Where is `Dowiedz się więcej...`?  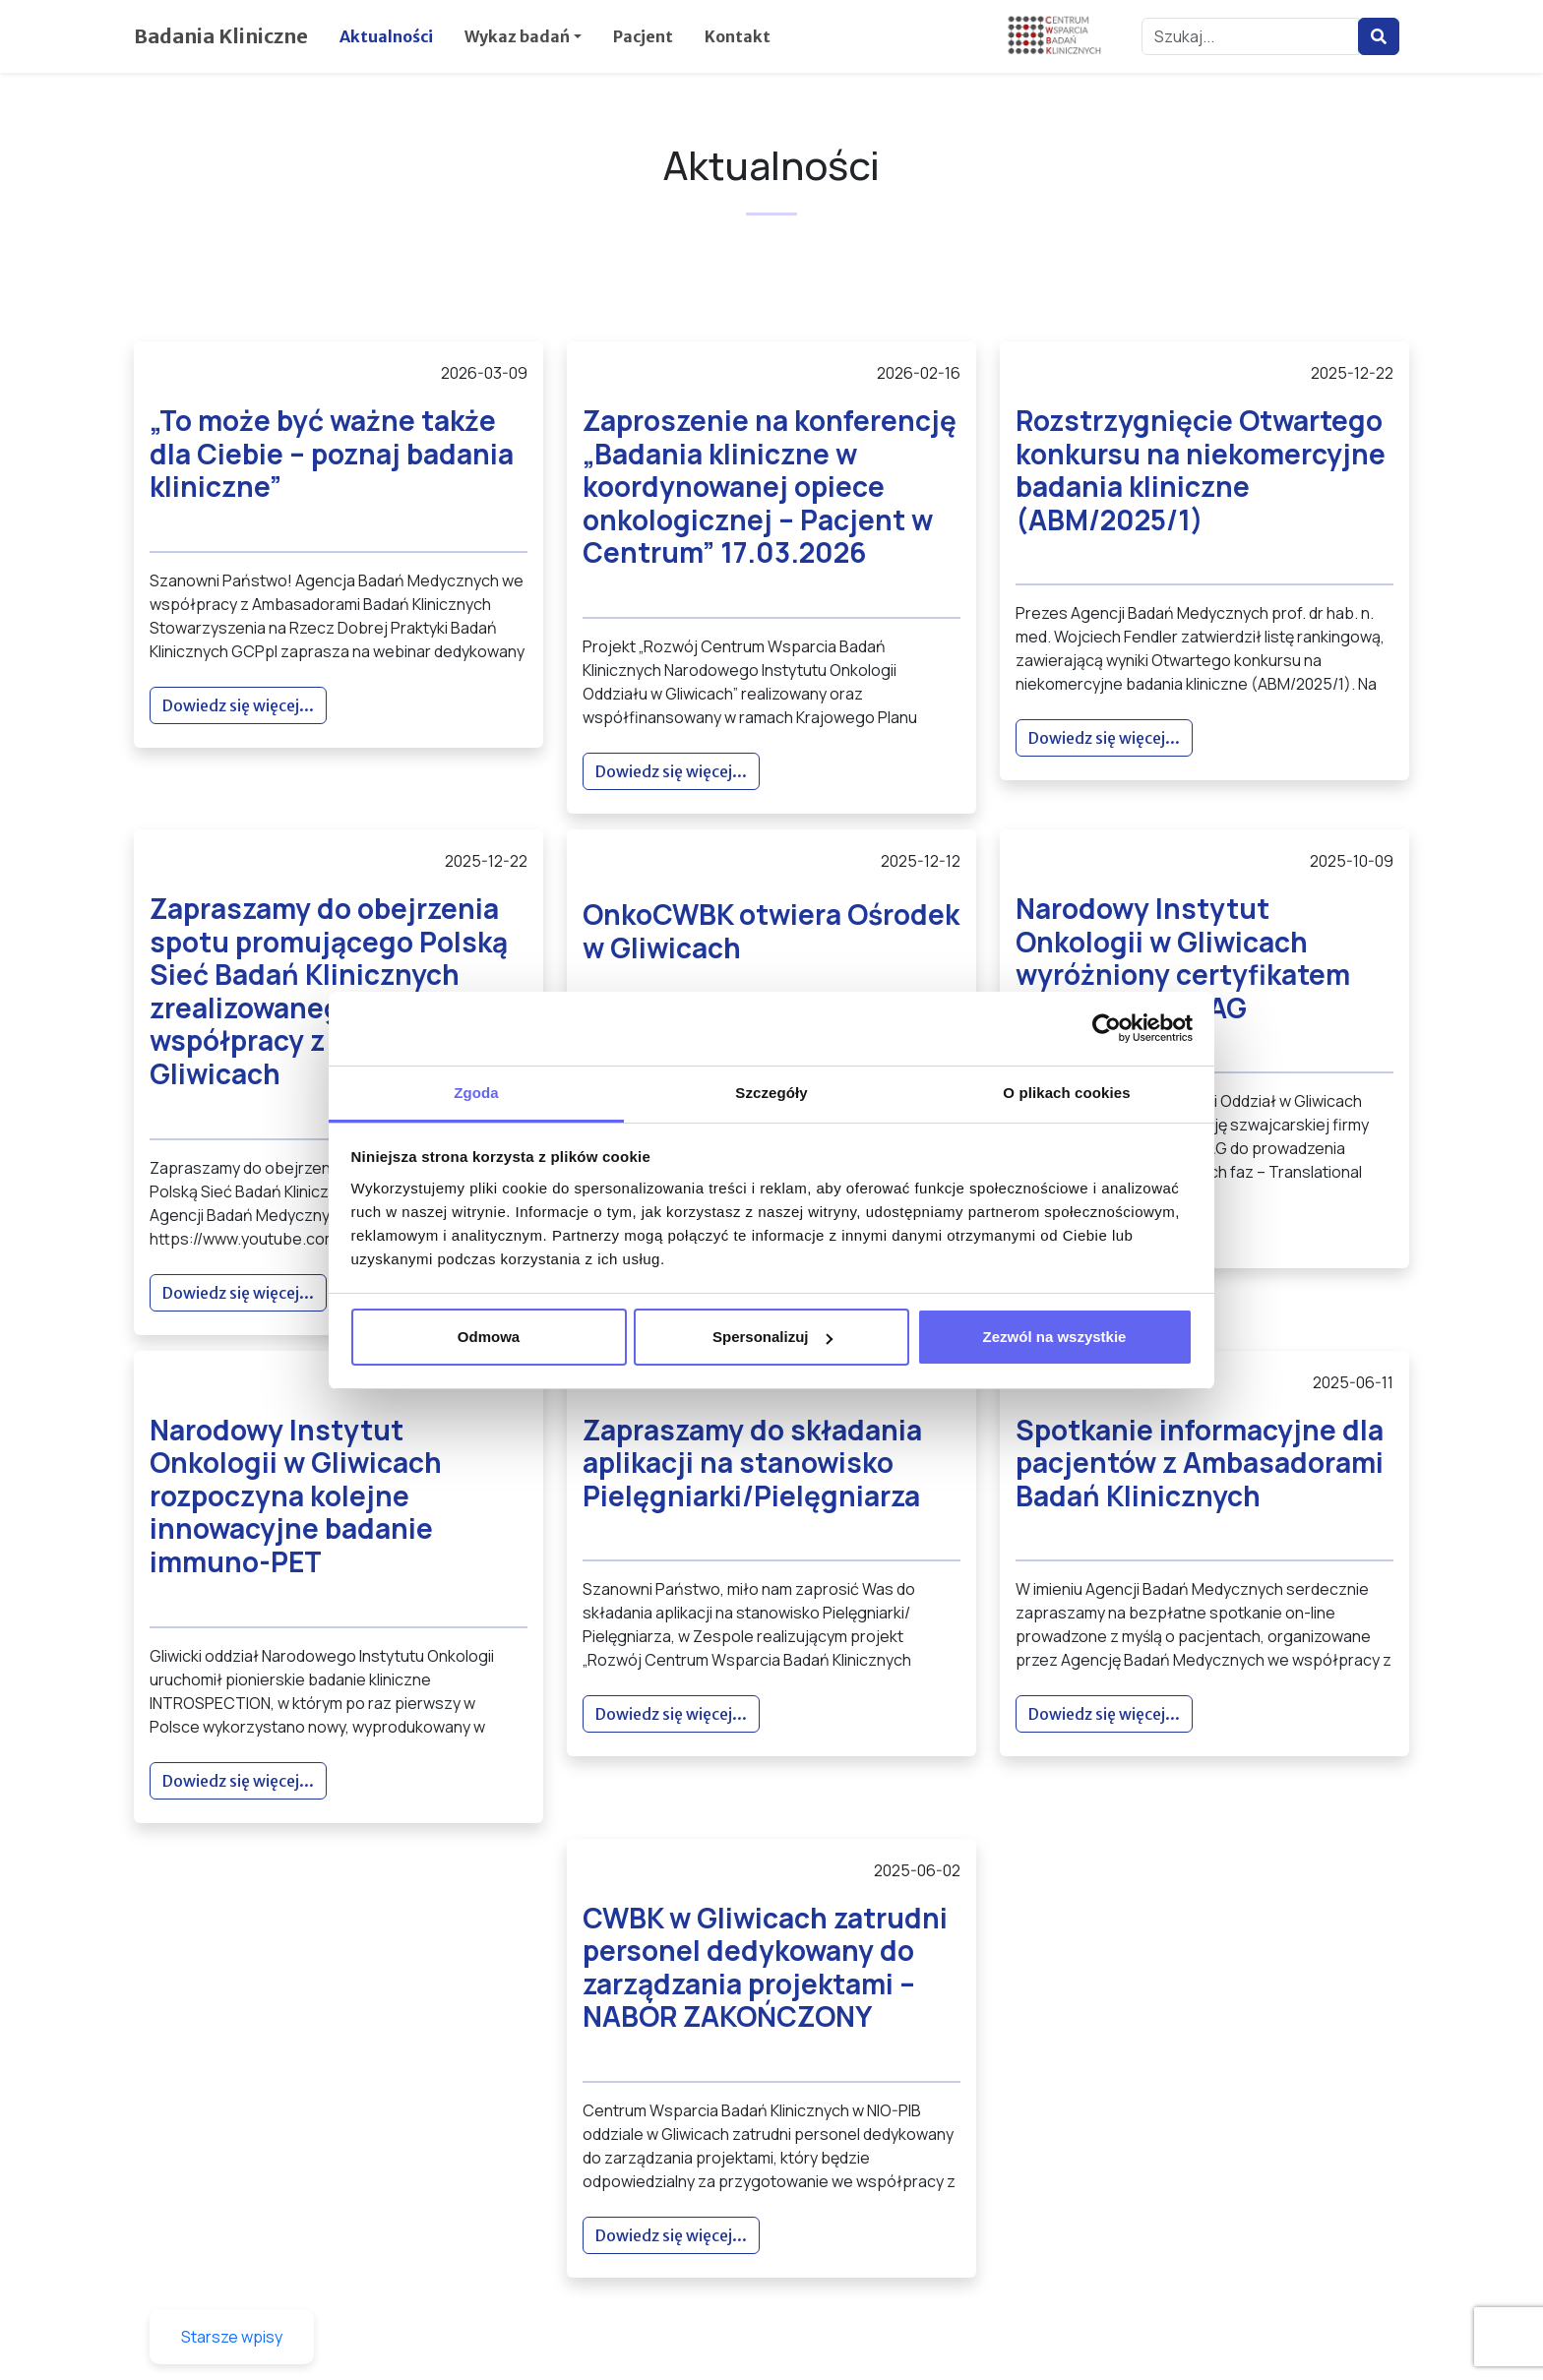
Dowiedz się więcej... is located at coordinates (238, 705).